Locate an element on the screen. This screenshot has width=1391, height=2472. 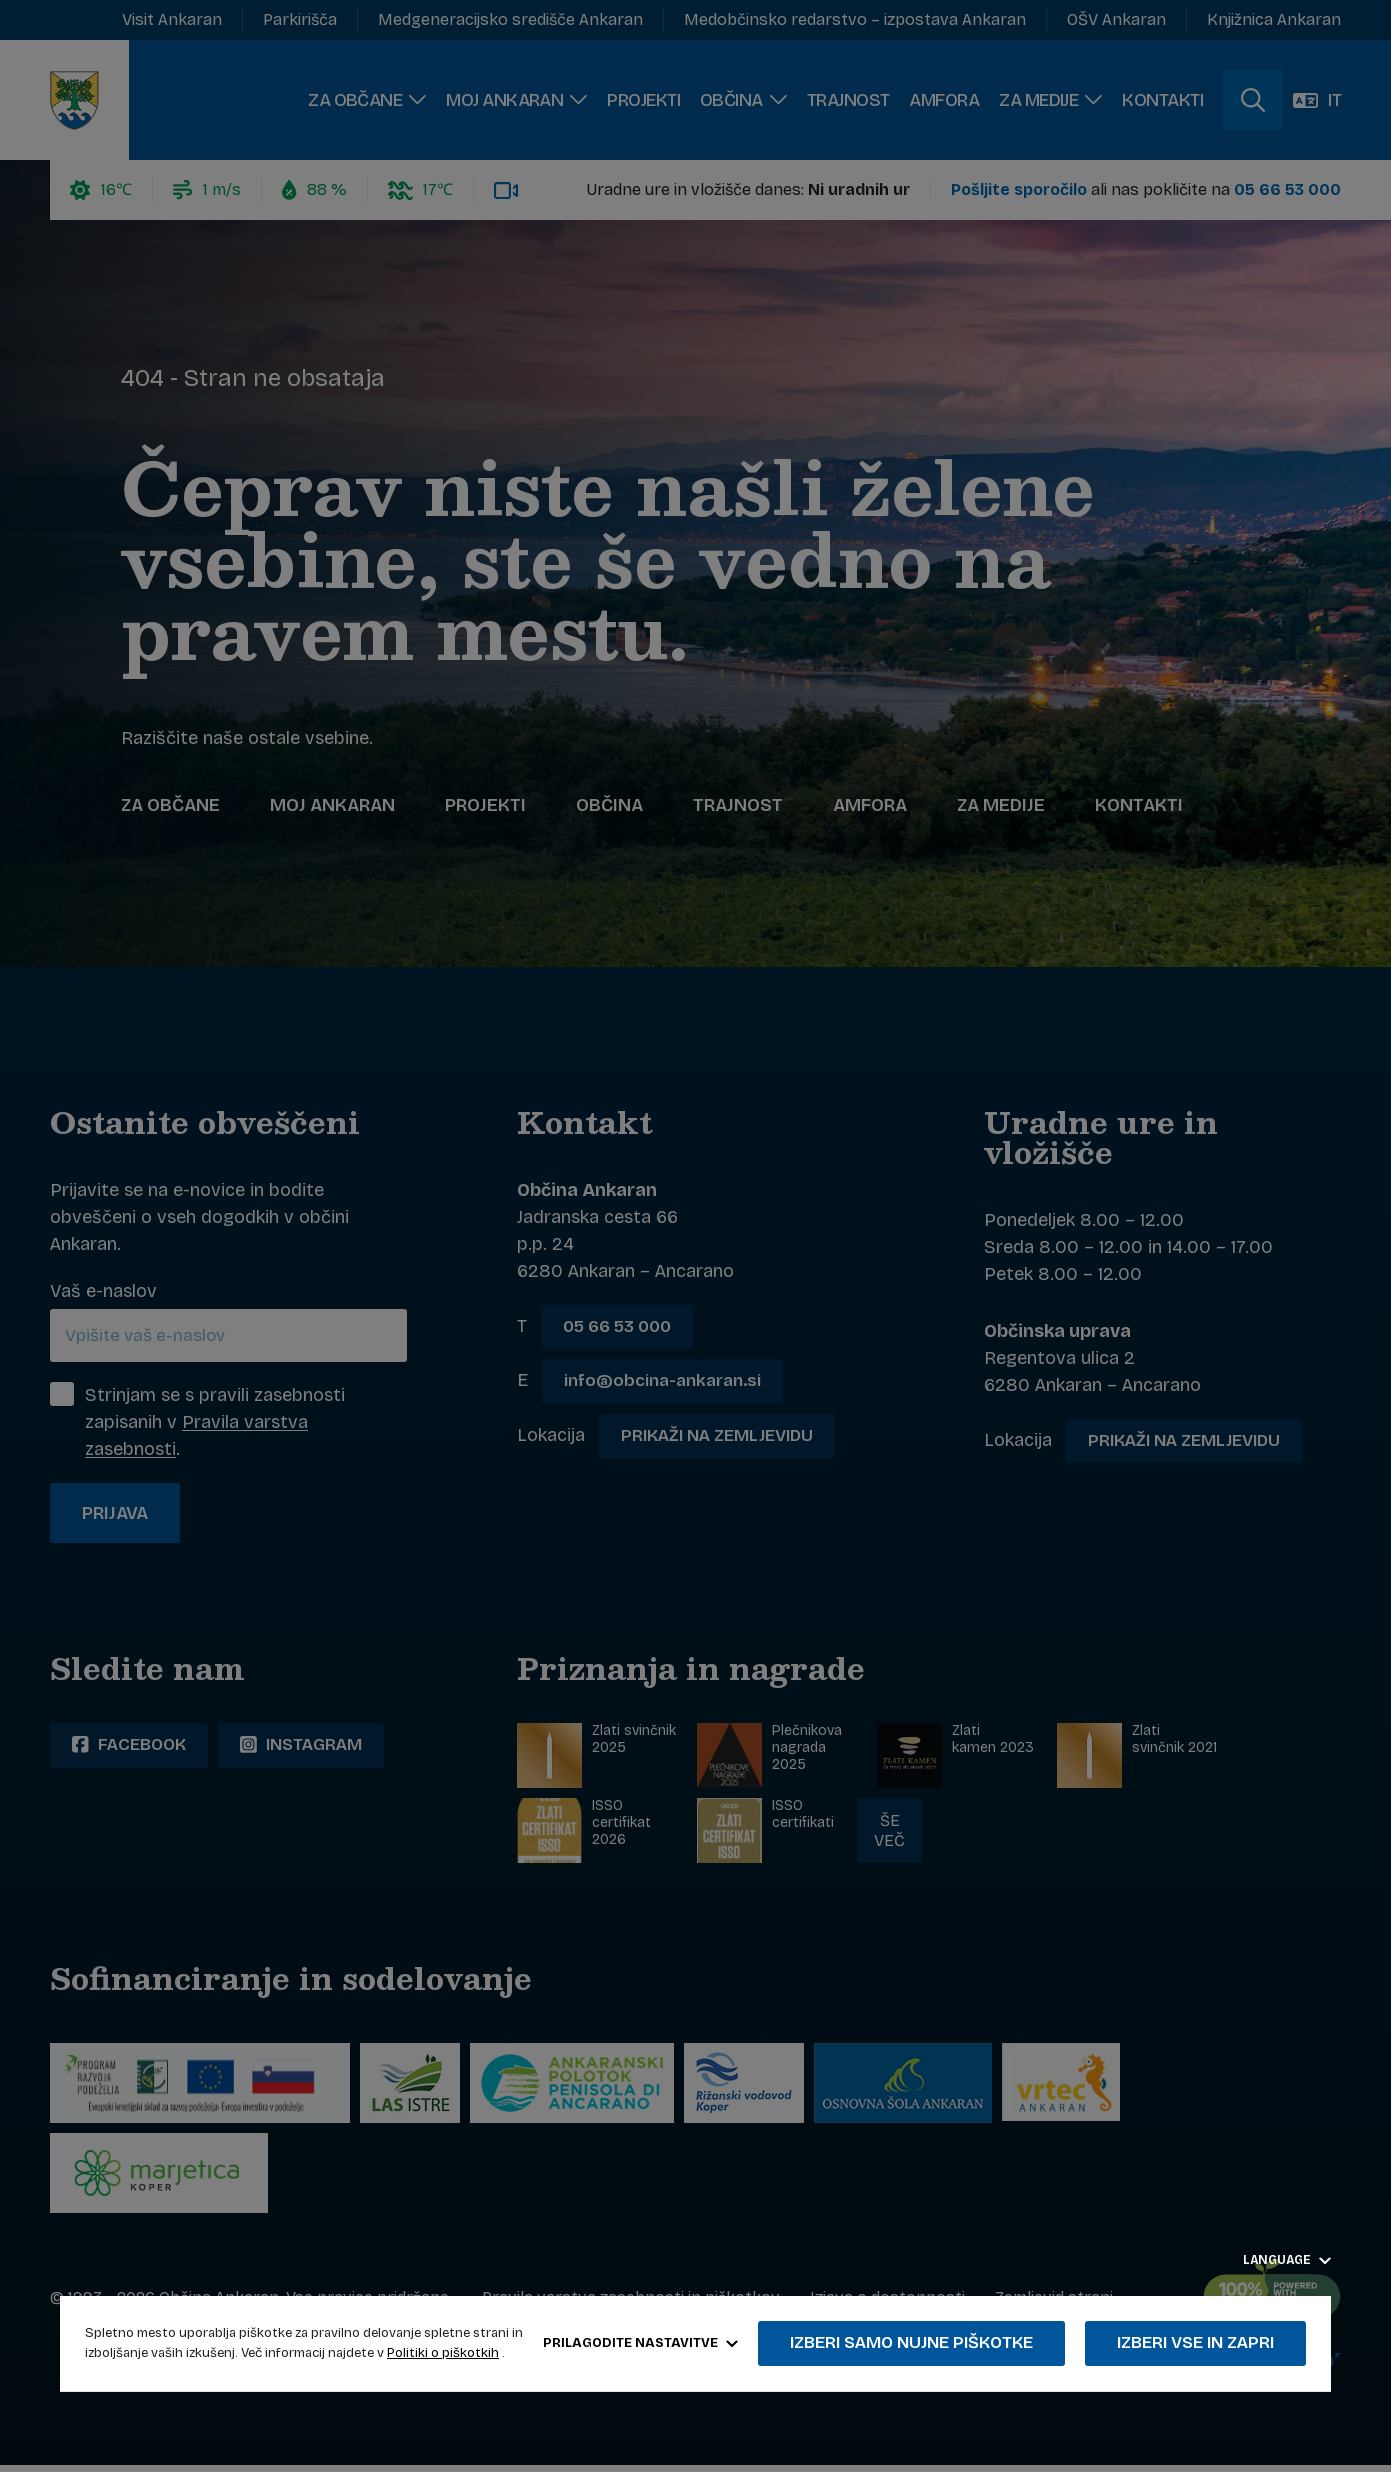
Politiki o piškotkih is located at coordinates (443, 2353).